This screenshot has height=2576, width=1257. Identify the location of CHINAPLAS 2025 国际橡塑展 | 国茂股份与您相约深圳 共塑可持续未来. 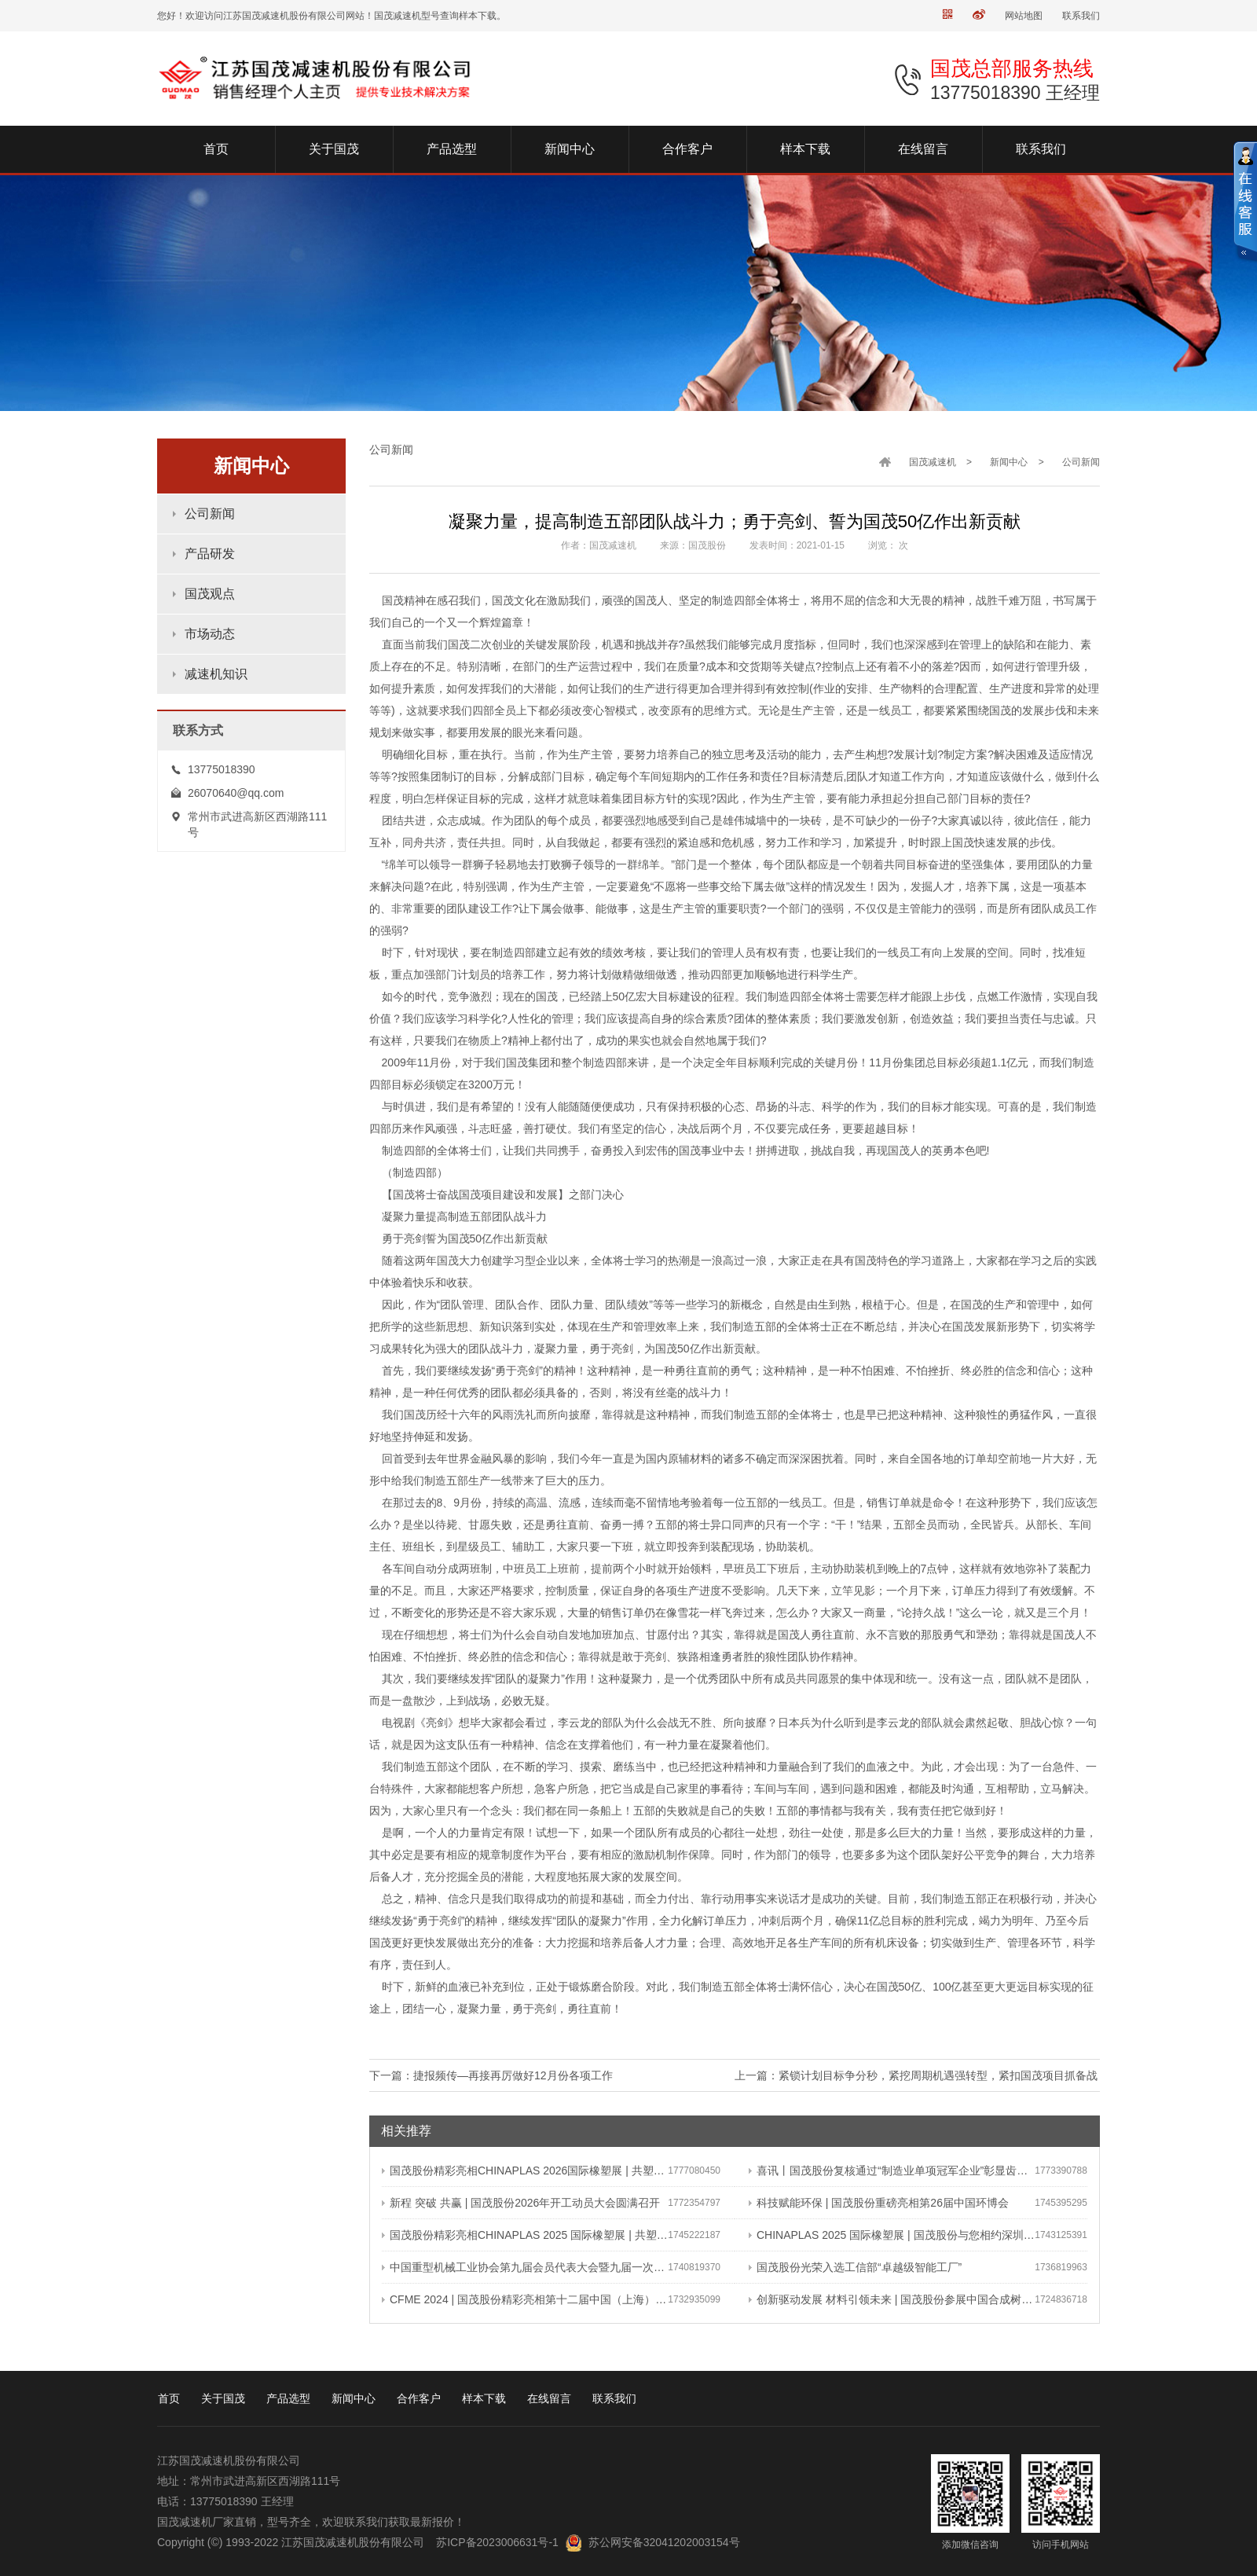
(892, 2235).